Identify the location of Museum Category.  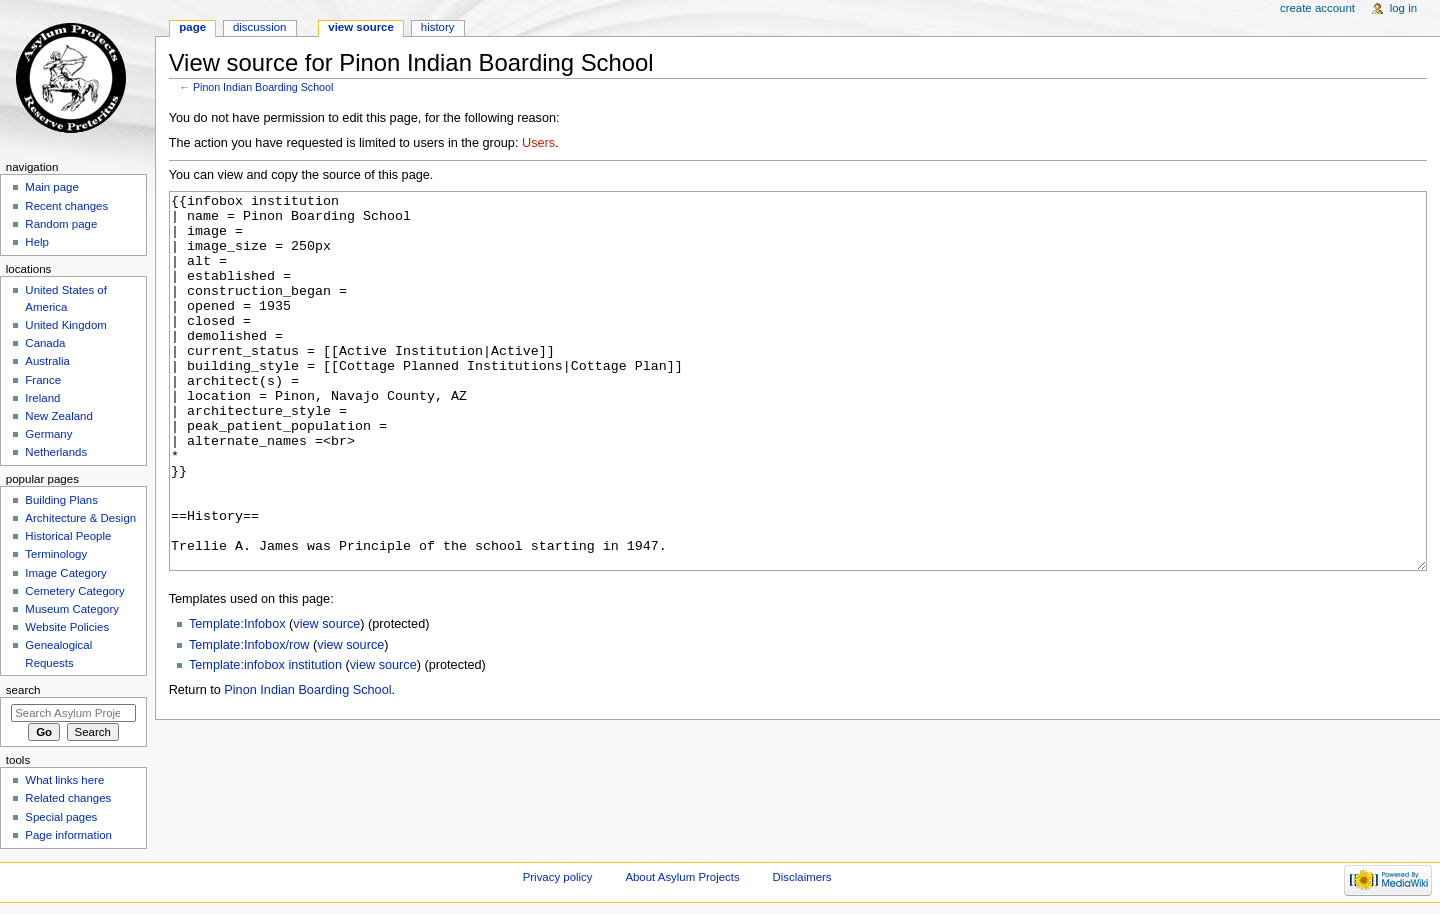
(72, 609).